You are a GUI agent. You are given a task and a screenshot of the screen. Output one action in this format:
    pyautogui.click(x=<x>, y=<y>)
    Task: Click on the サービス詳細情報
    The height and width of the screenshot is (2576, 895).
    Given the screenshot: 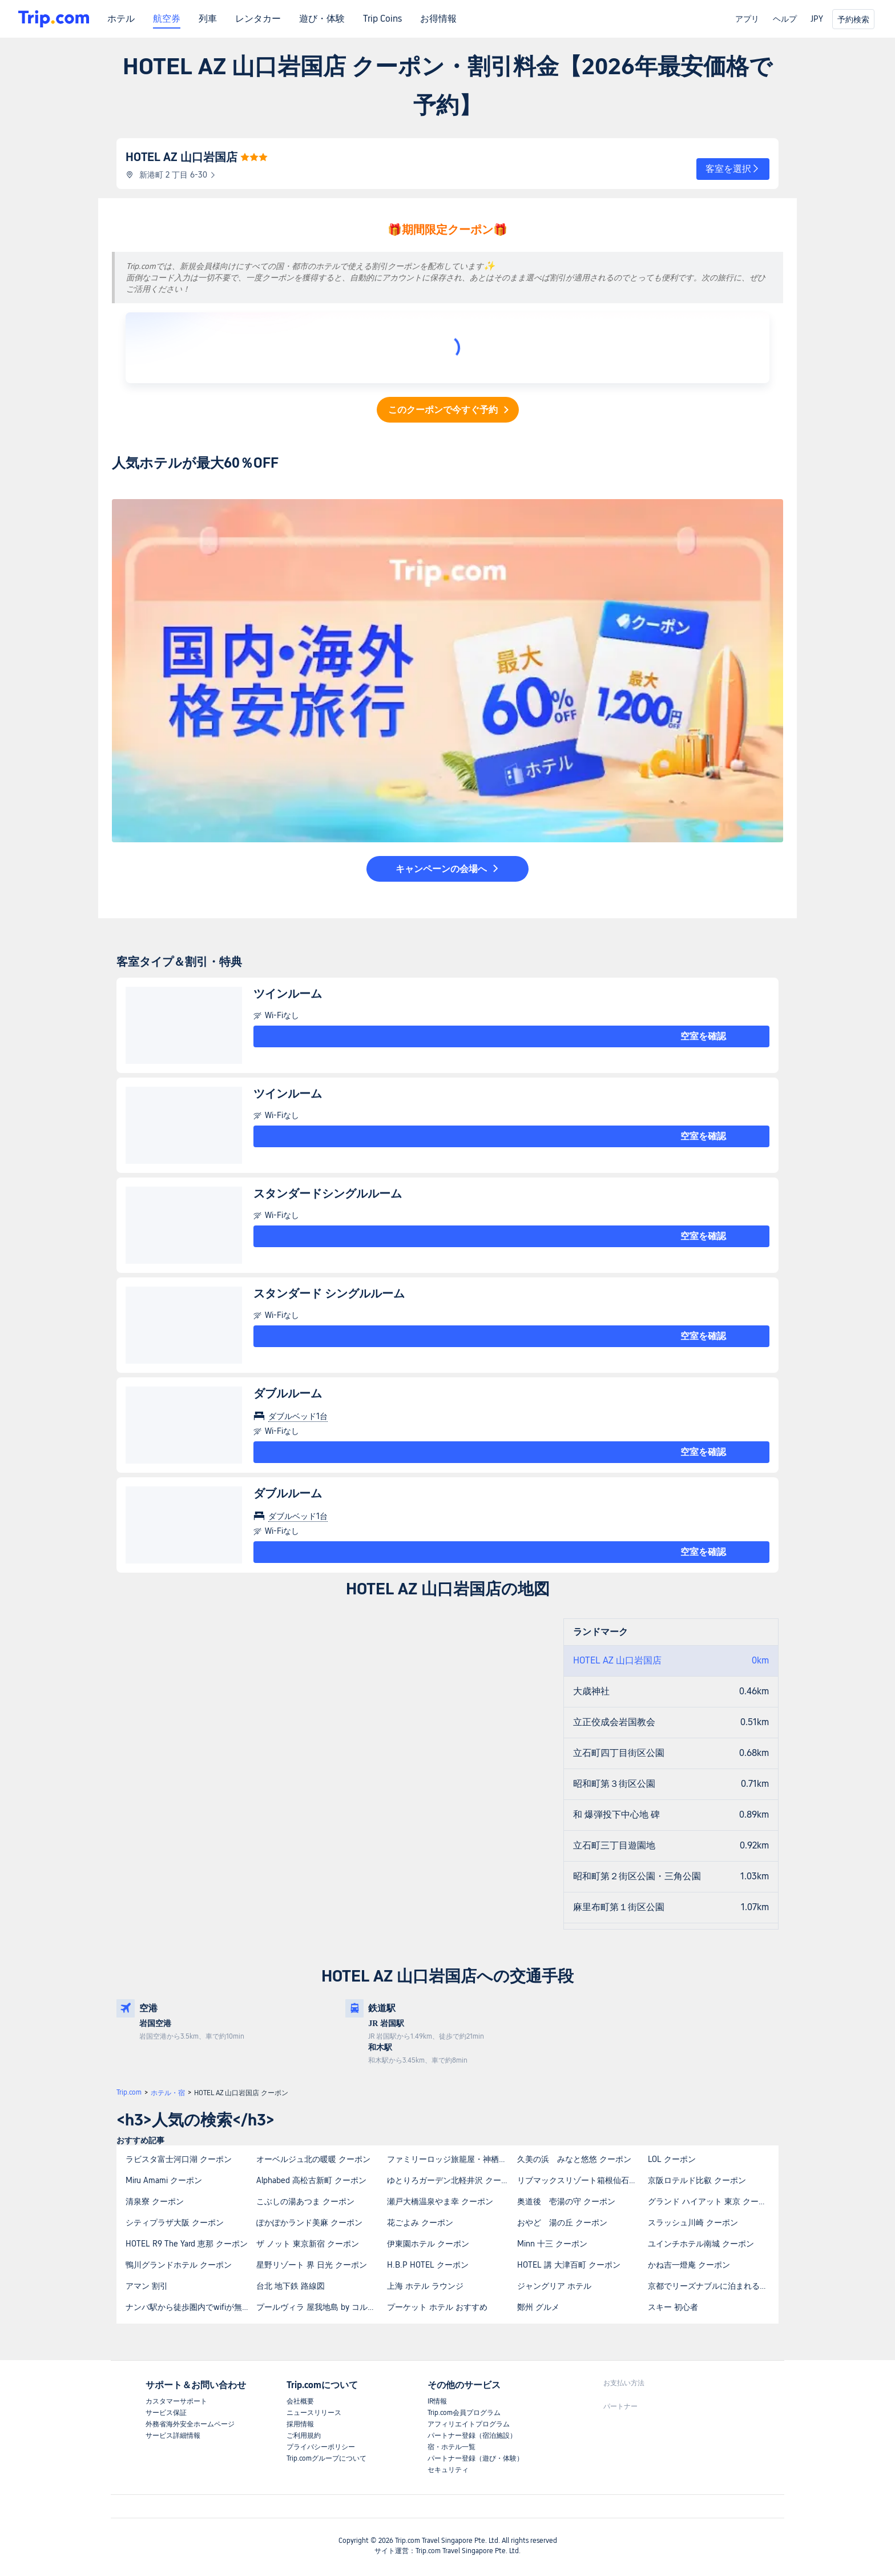 What is the action you would take?
    pyautogui.click(x=173, y=2436)
    